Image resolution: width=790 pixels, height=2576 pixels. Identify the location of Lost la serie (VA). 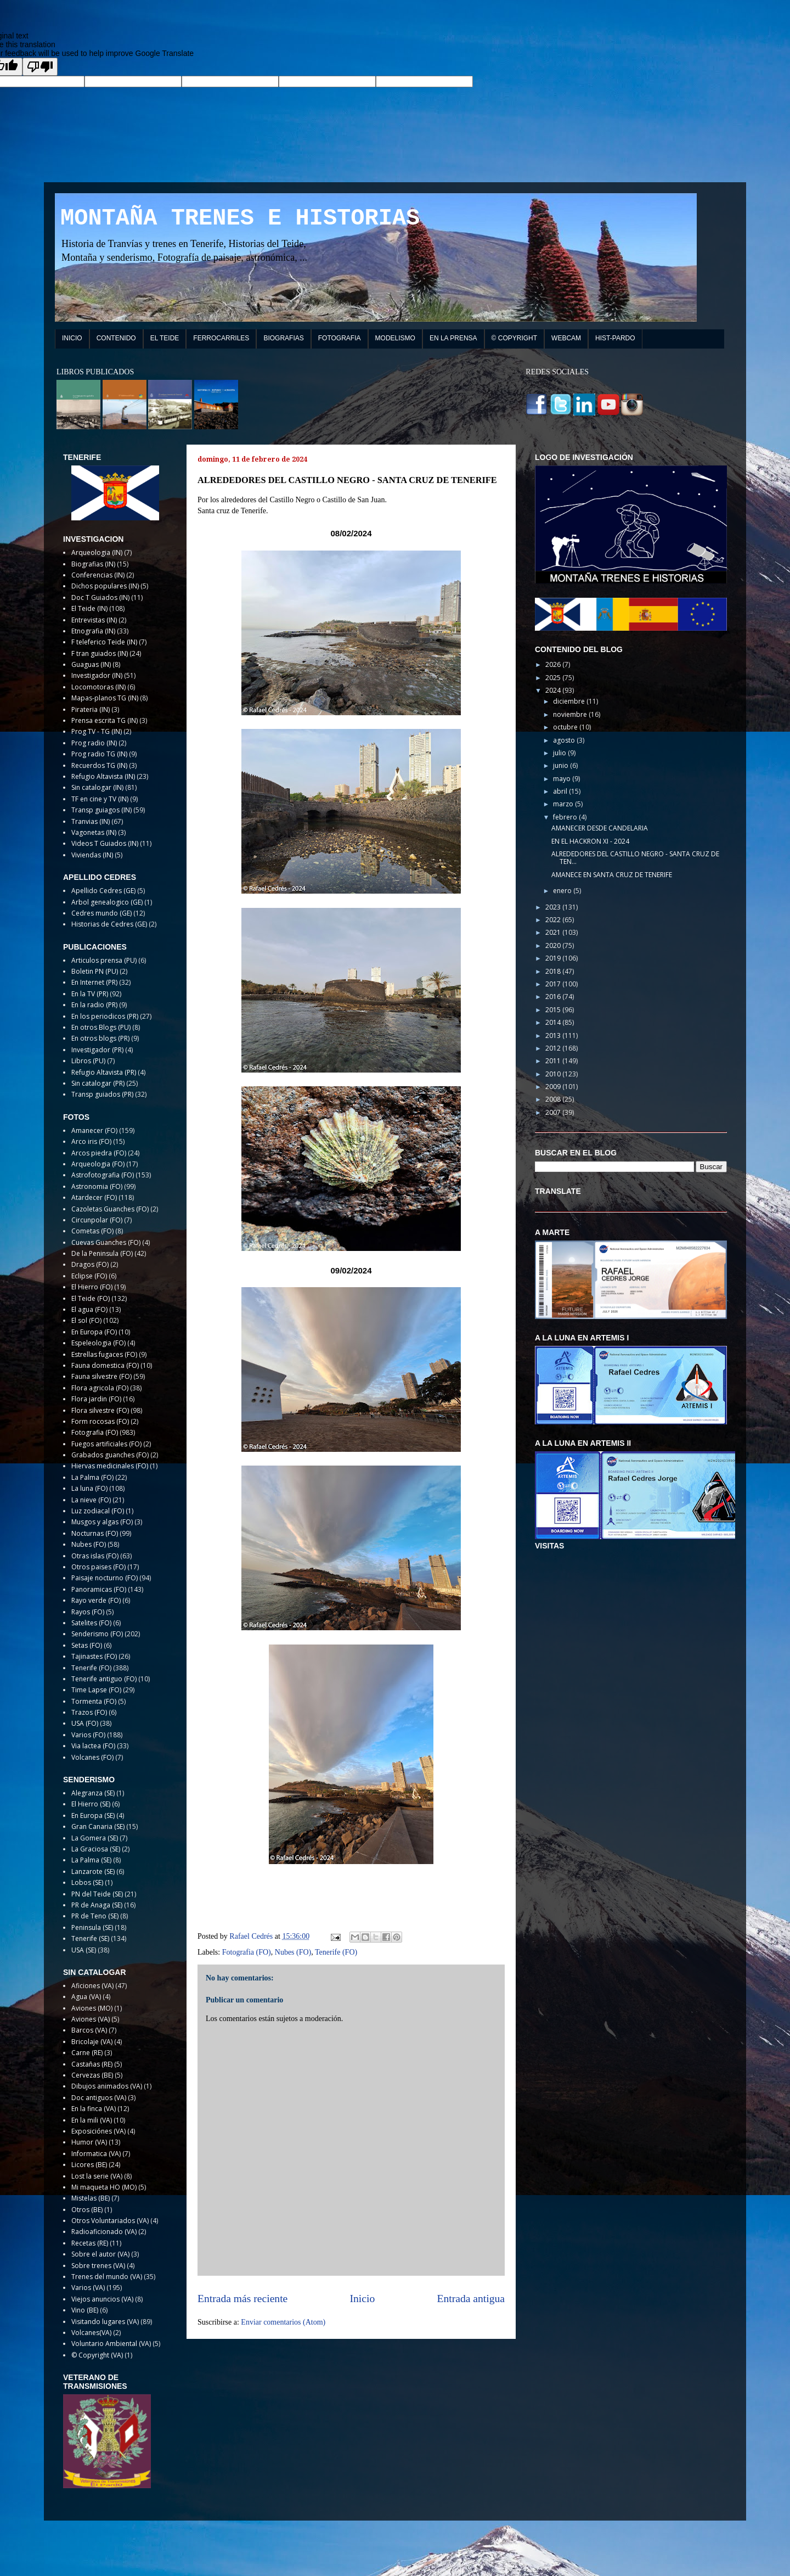
(96, 2176).